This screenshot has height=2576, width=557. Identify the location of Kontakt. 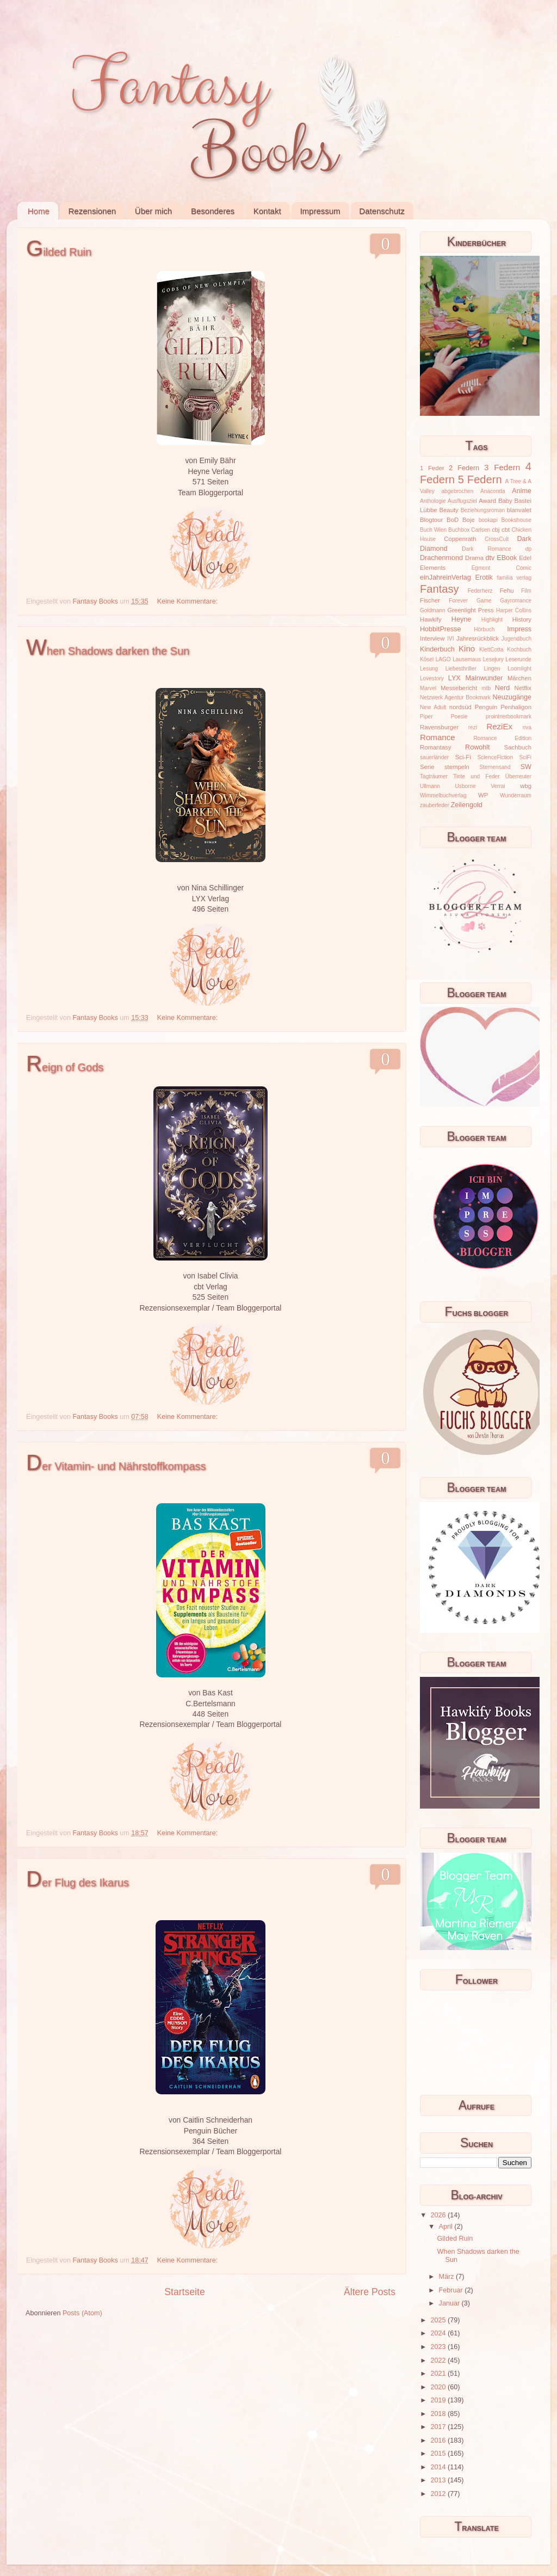
(267, 211).